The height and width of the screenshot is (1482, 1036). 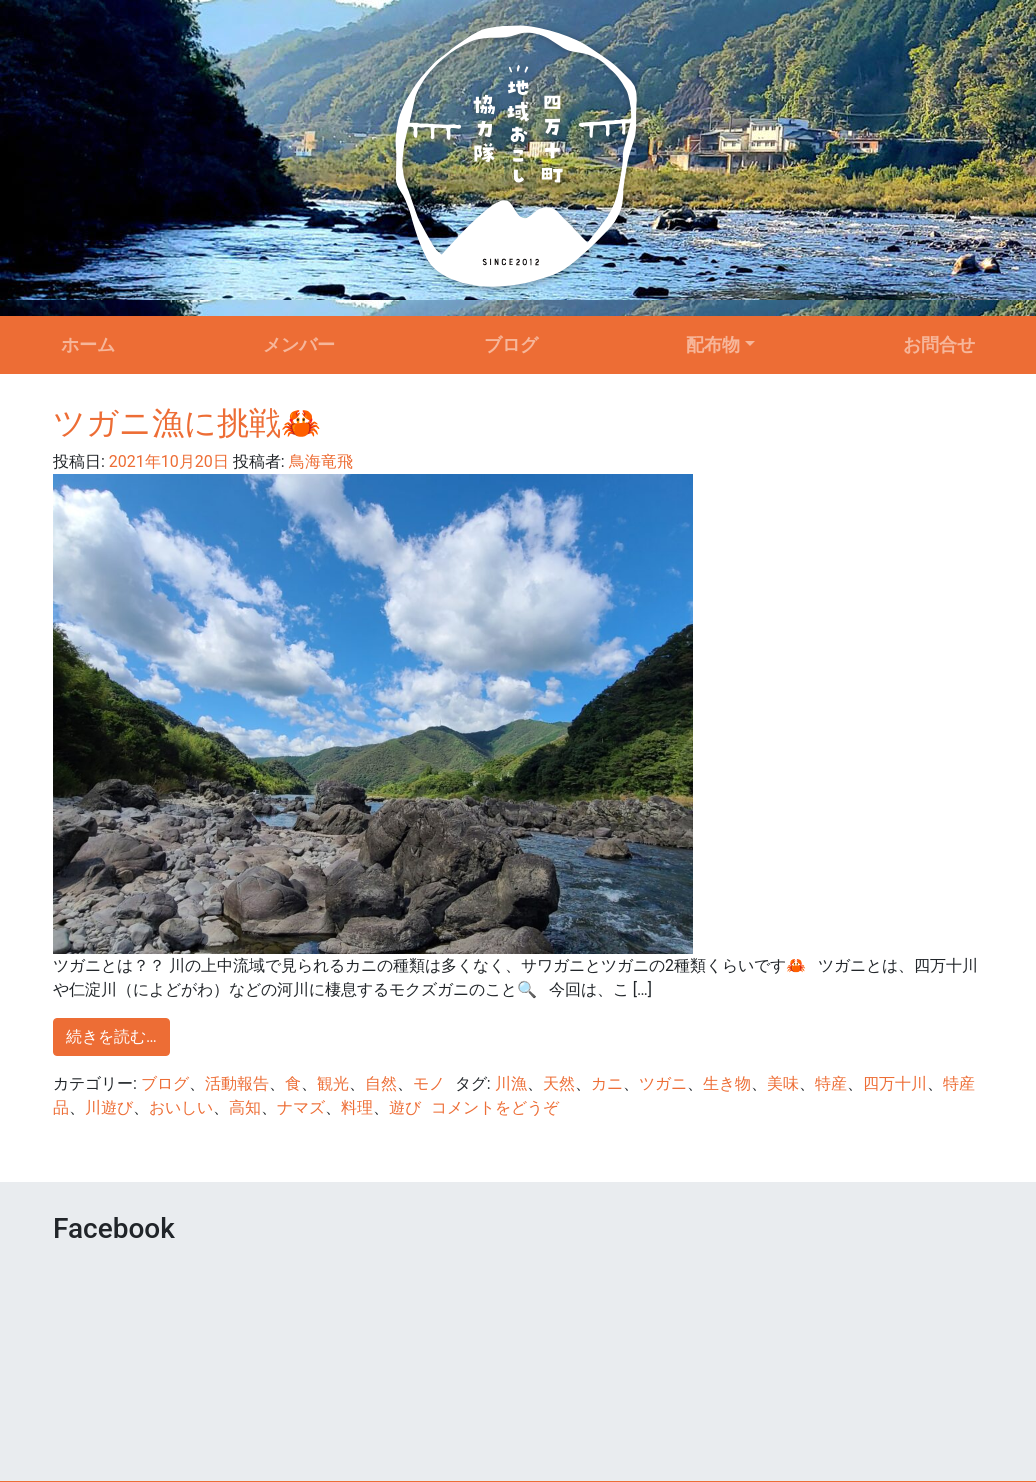 What do you see at coordinates (88, 345) in the screenshot?
I see `ホーム` at bounding box center [88, 345].